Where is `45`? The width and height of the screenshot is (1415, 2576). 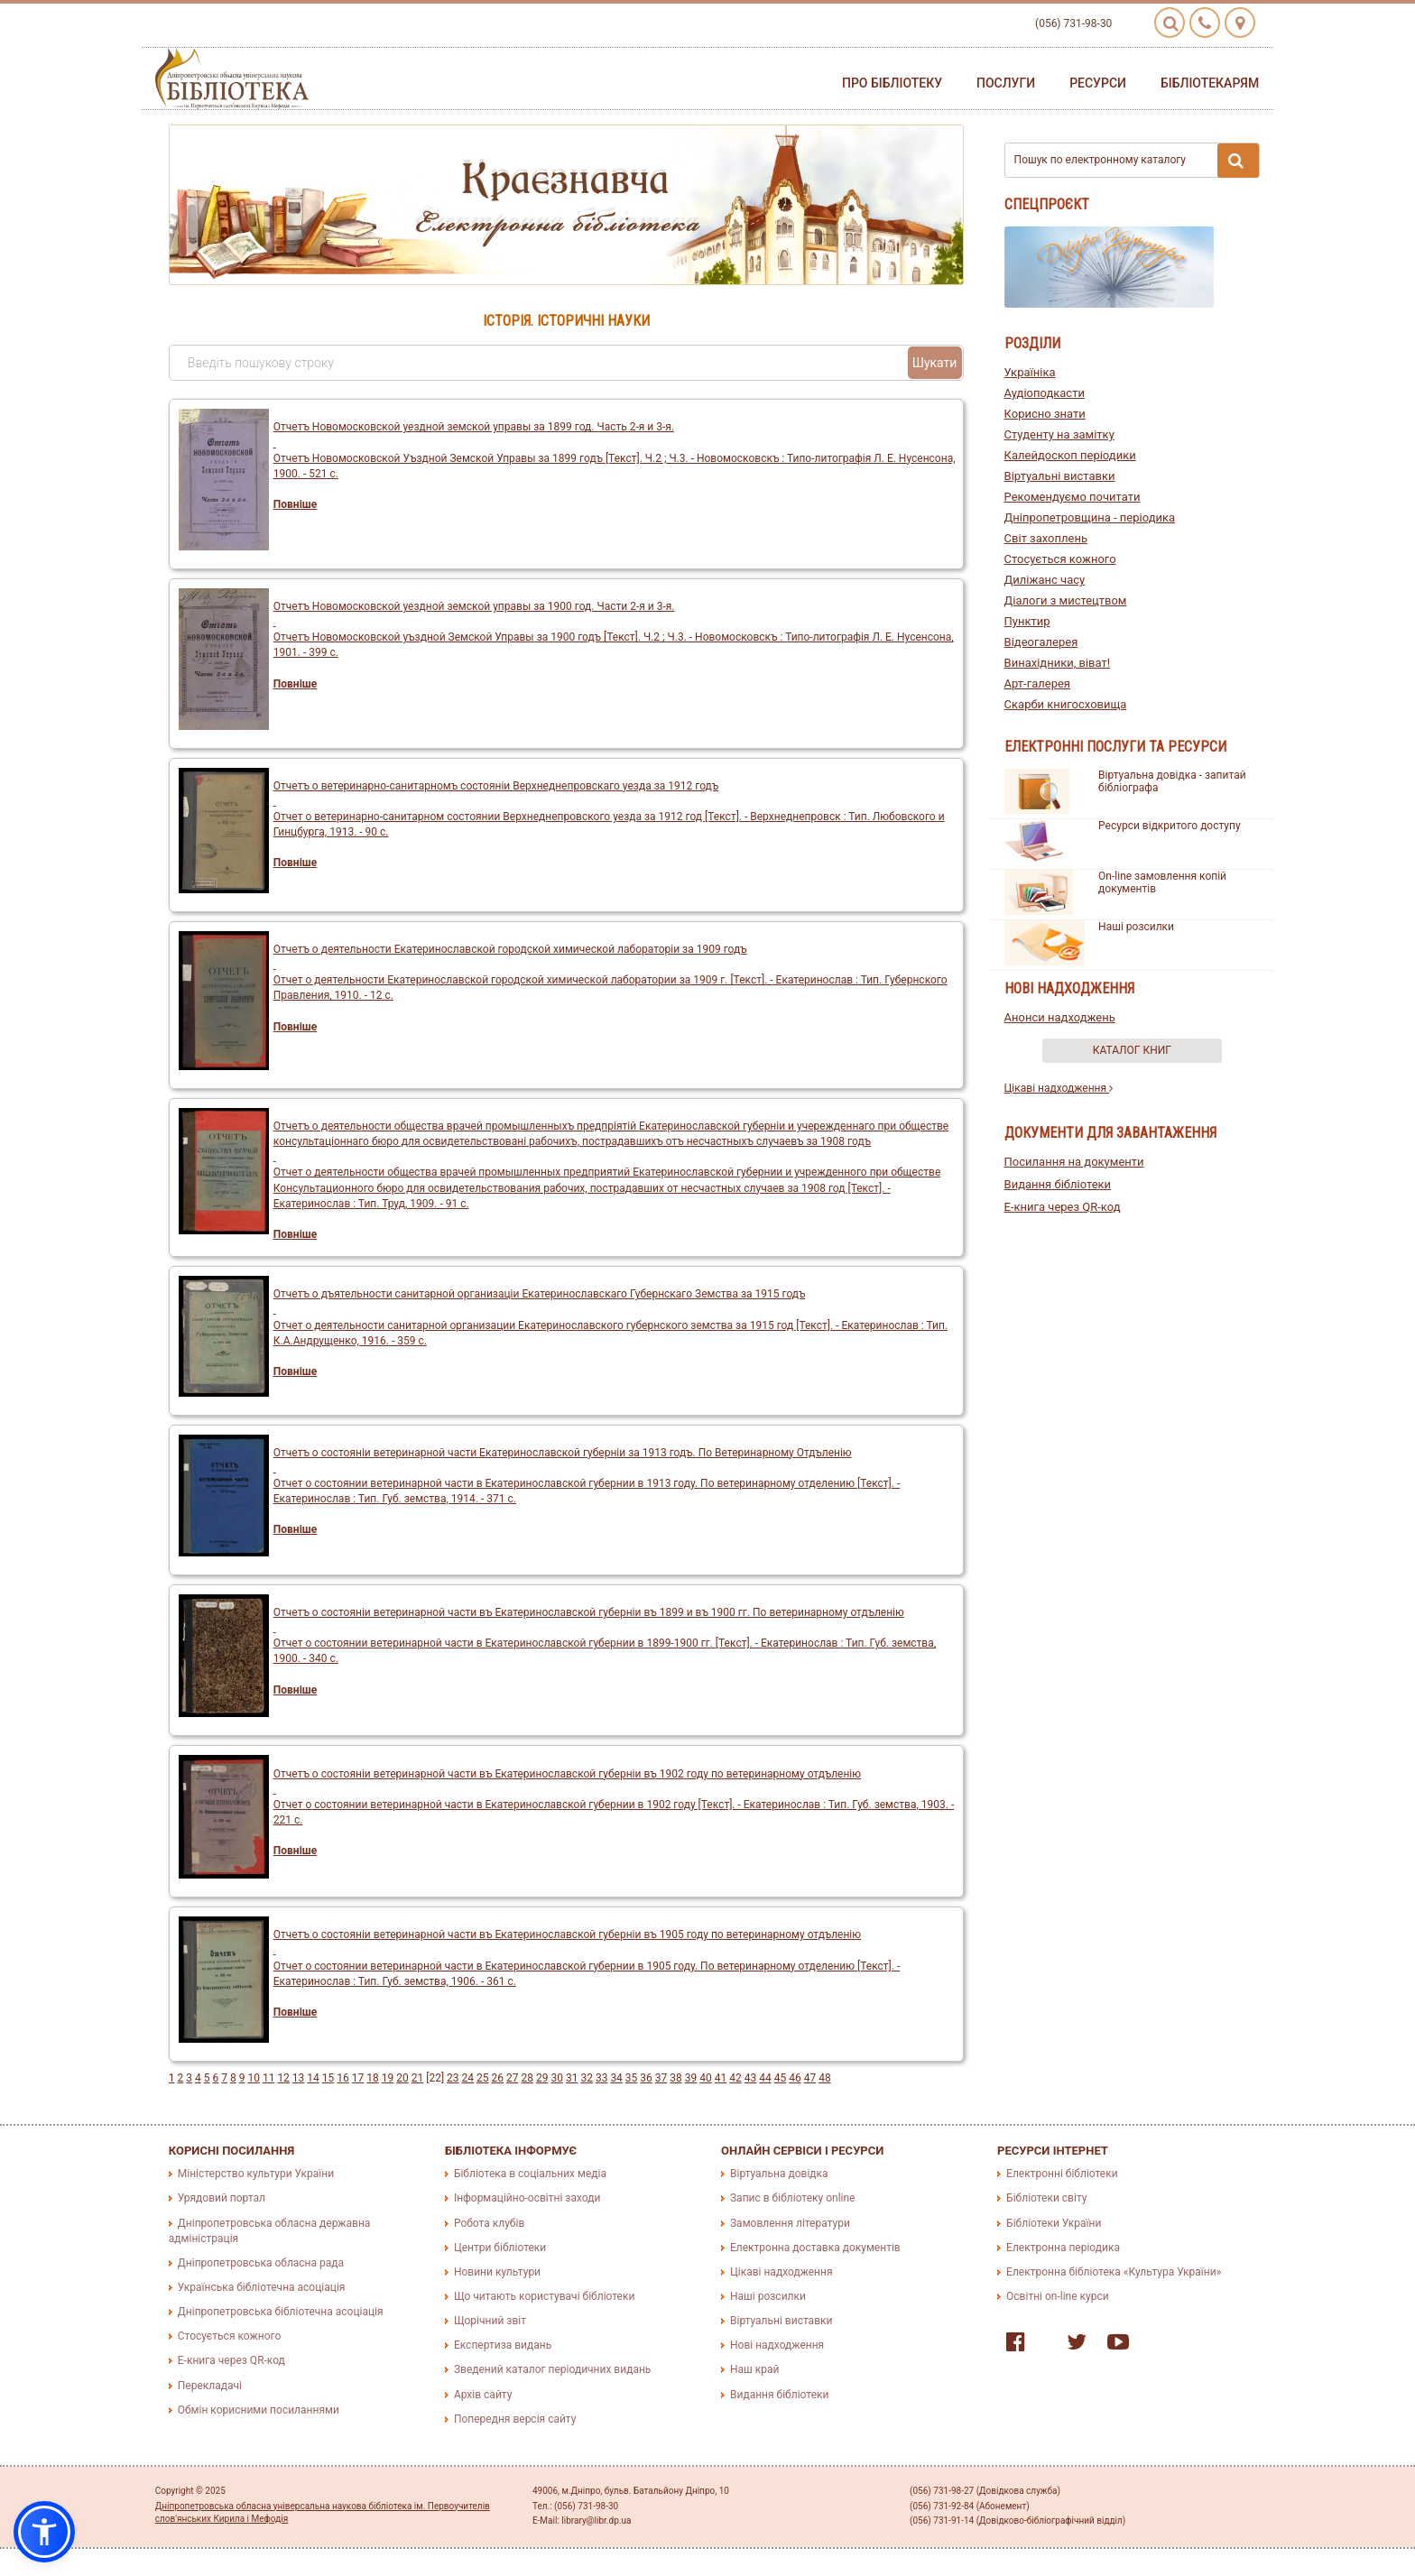 45 is located at coordinates (780, 2078).